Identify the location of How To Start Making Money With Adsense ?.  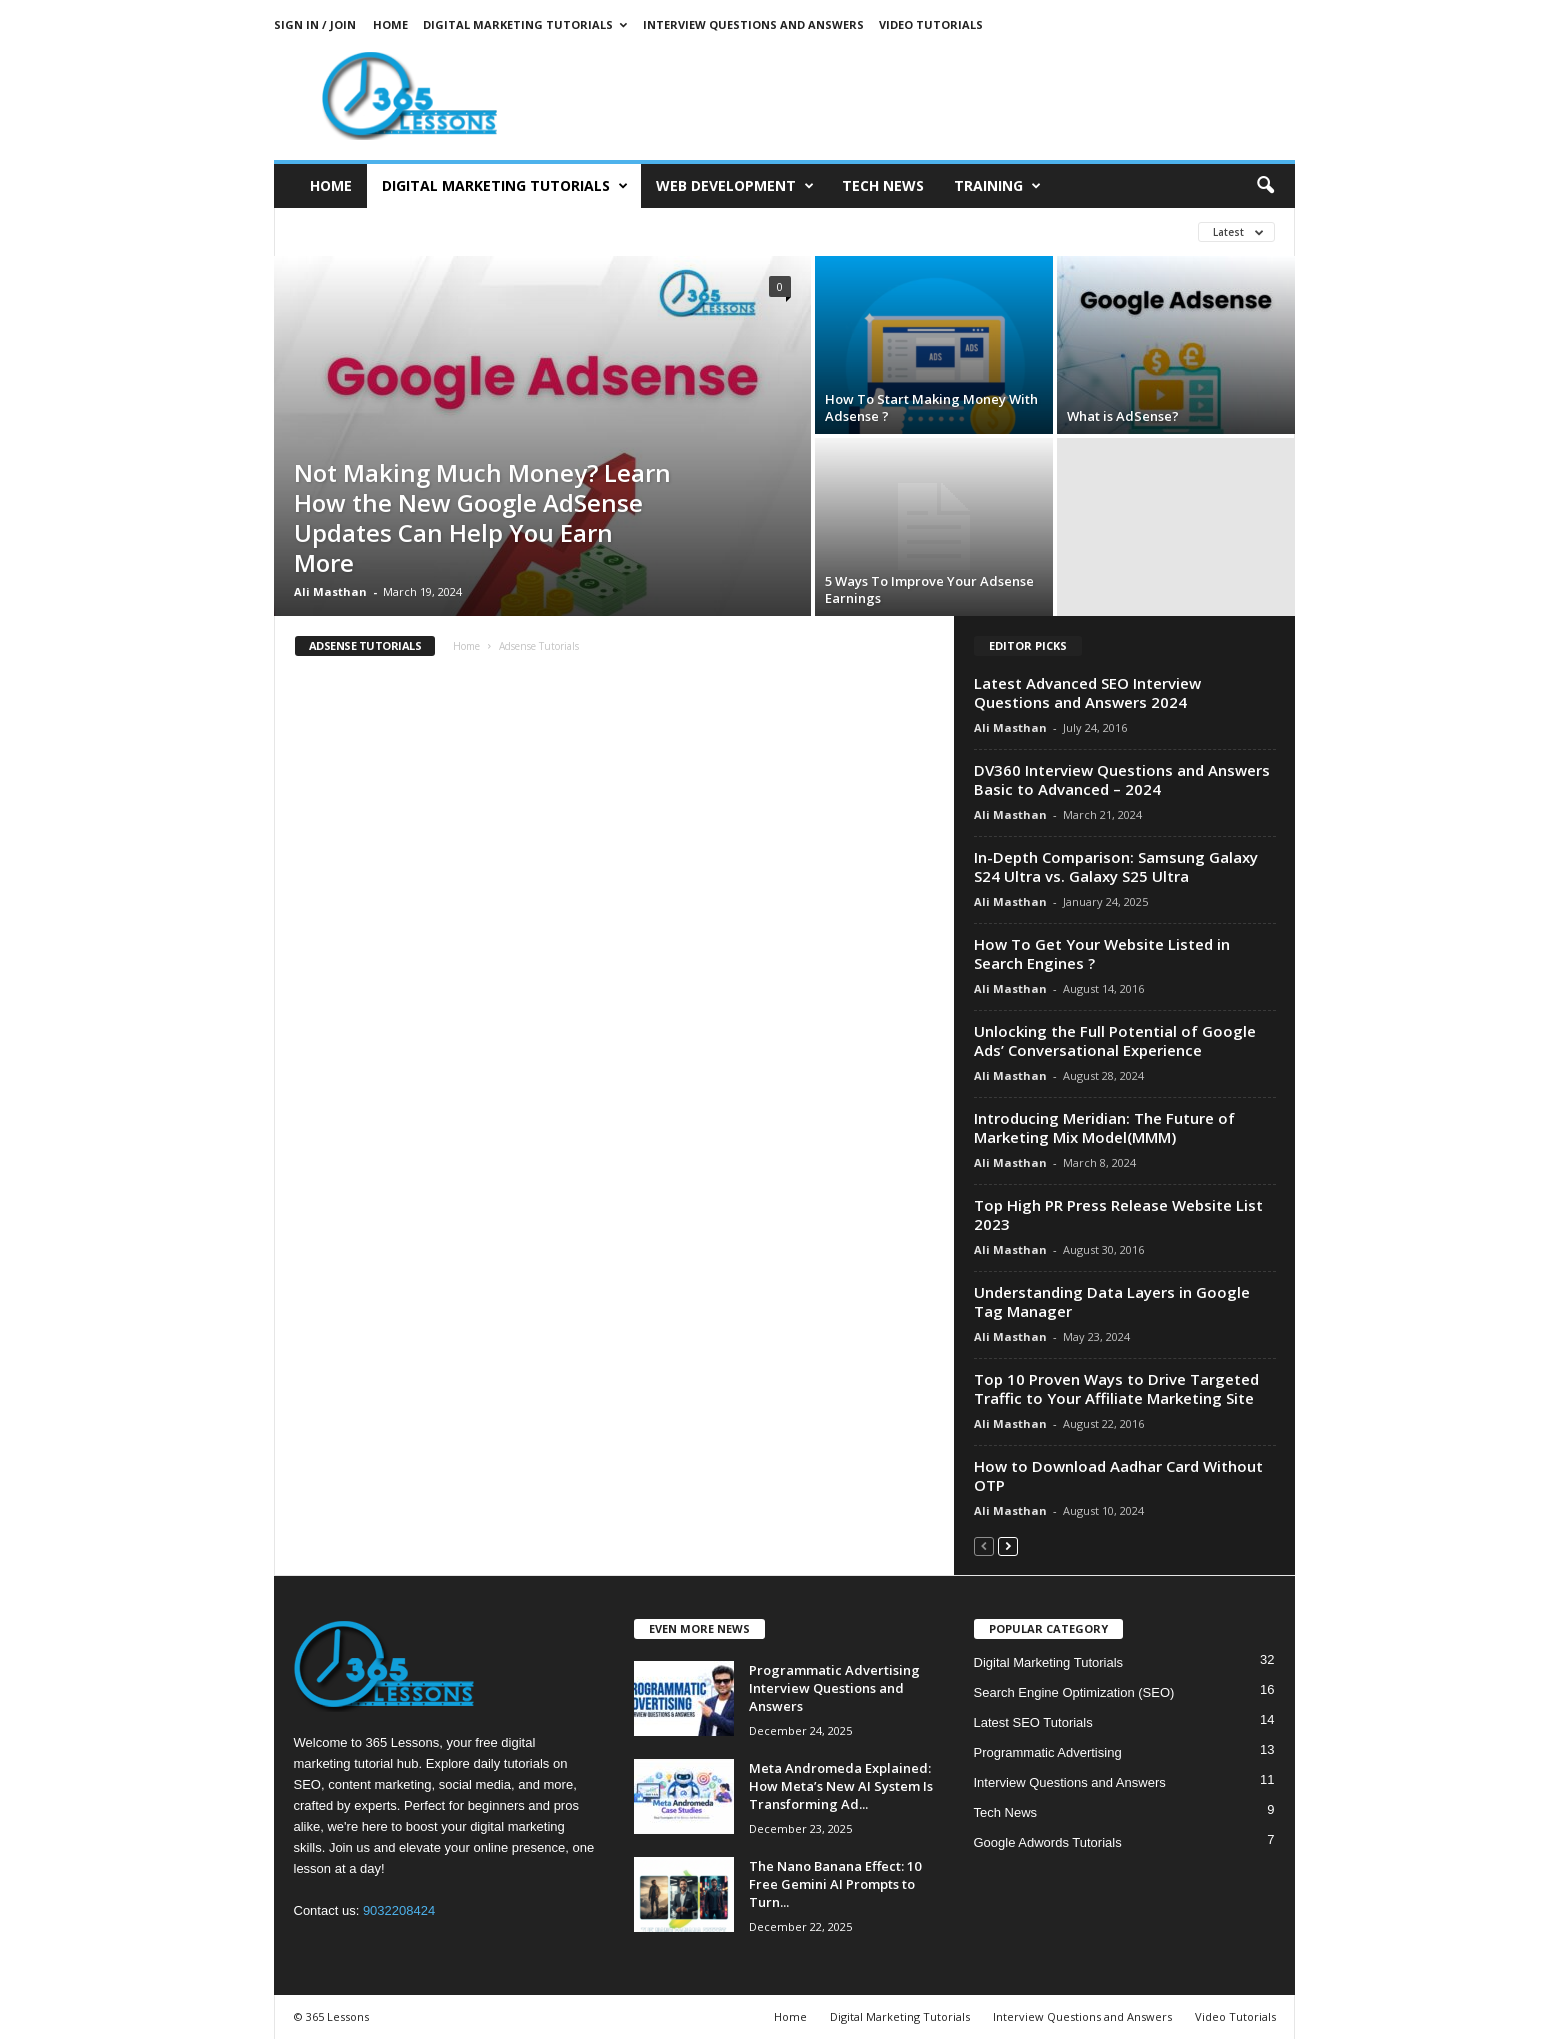
(931, 407).